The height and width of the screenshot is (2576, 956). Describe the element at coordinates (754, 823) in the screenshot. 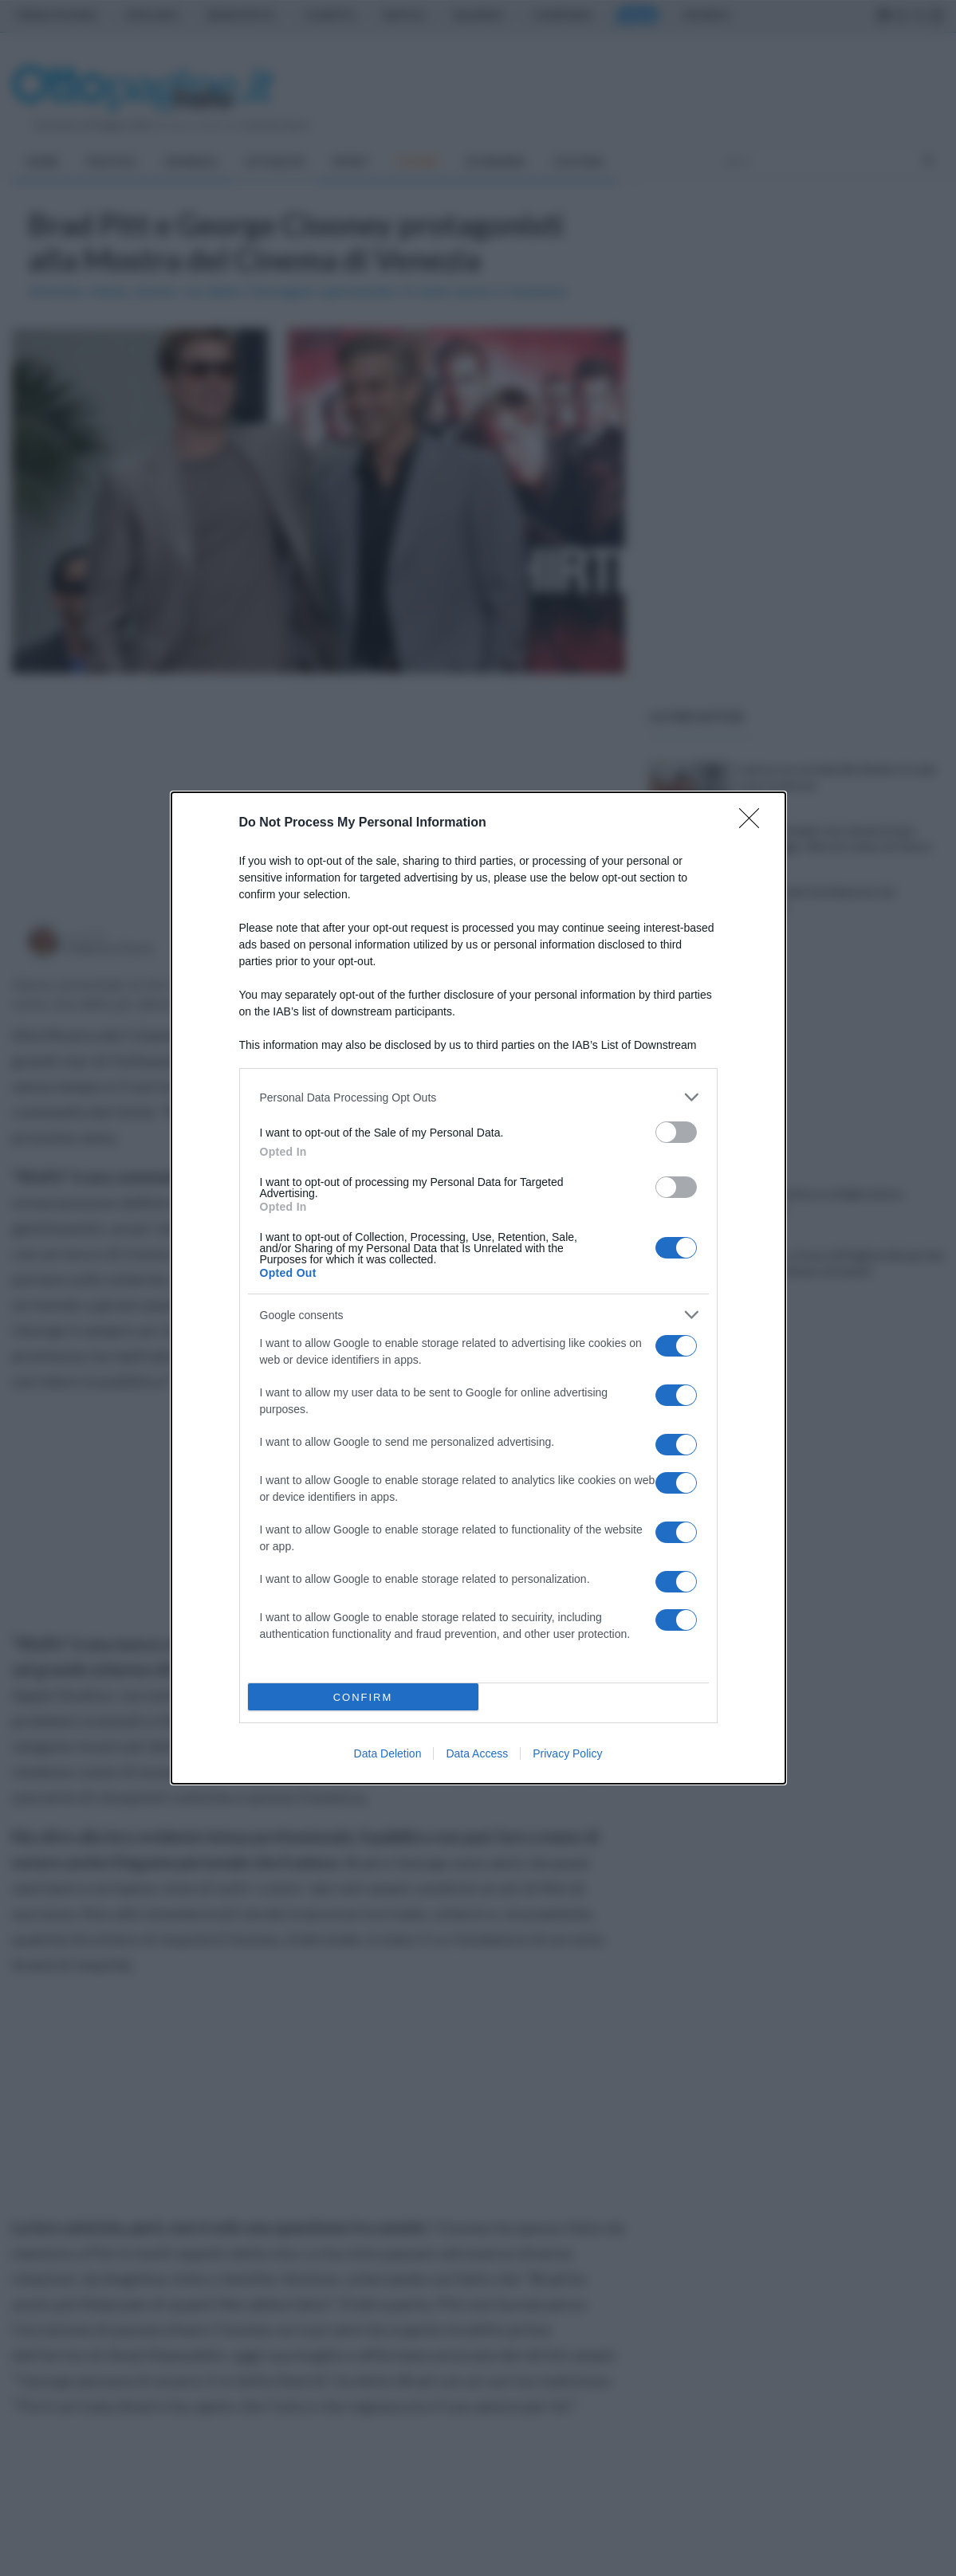

I see `[Close]` at that location.